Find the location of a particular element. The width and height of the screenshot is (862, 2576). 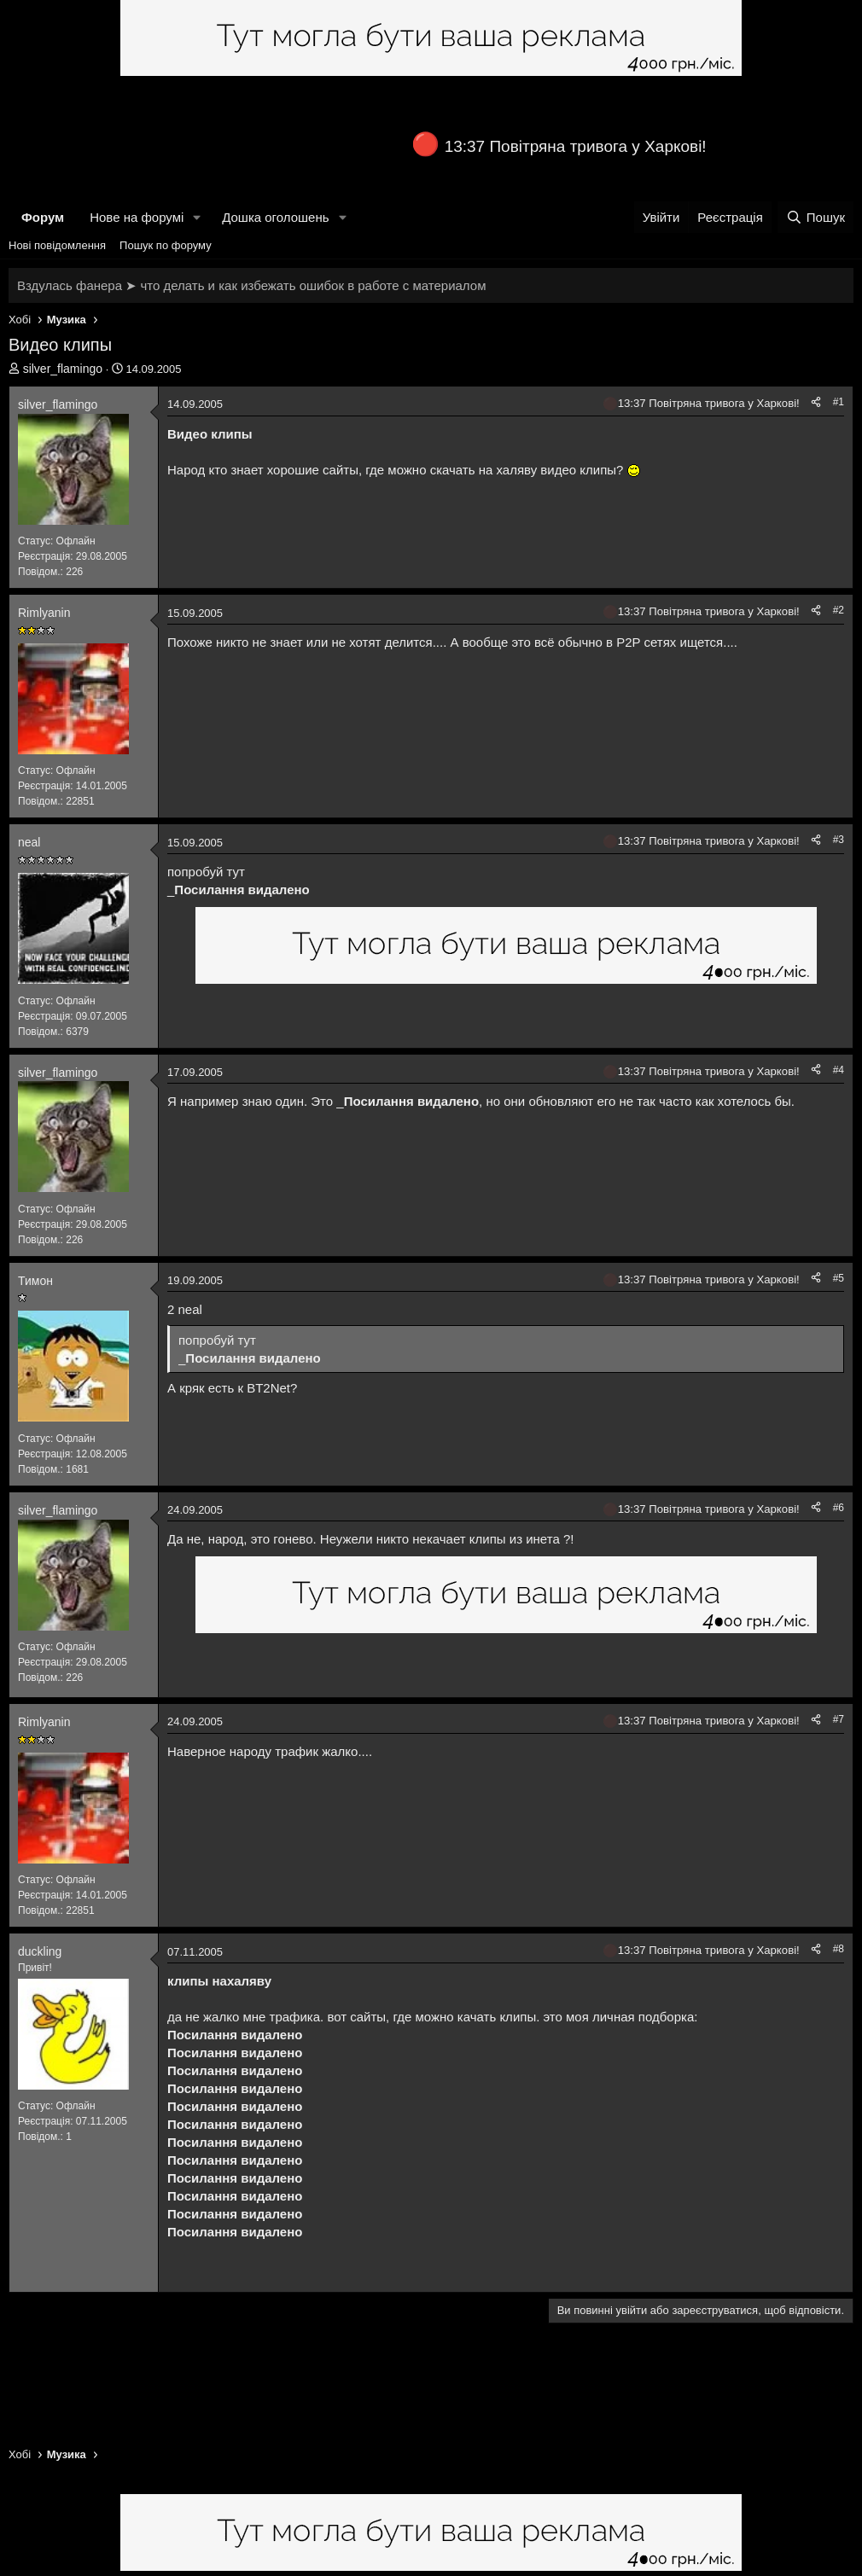

#3 is located at coordinates (838, 840).